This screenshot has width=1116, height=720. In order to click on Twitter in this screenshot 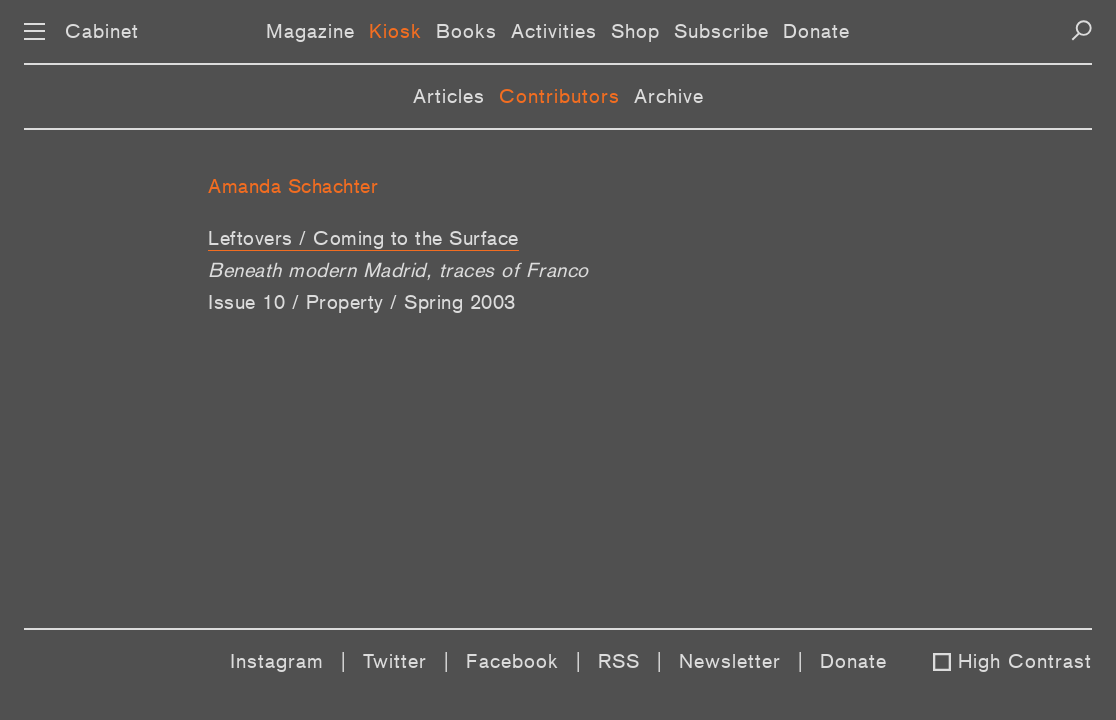, I will do `click(395, 661)`.